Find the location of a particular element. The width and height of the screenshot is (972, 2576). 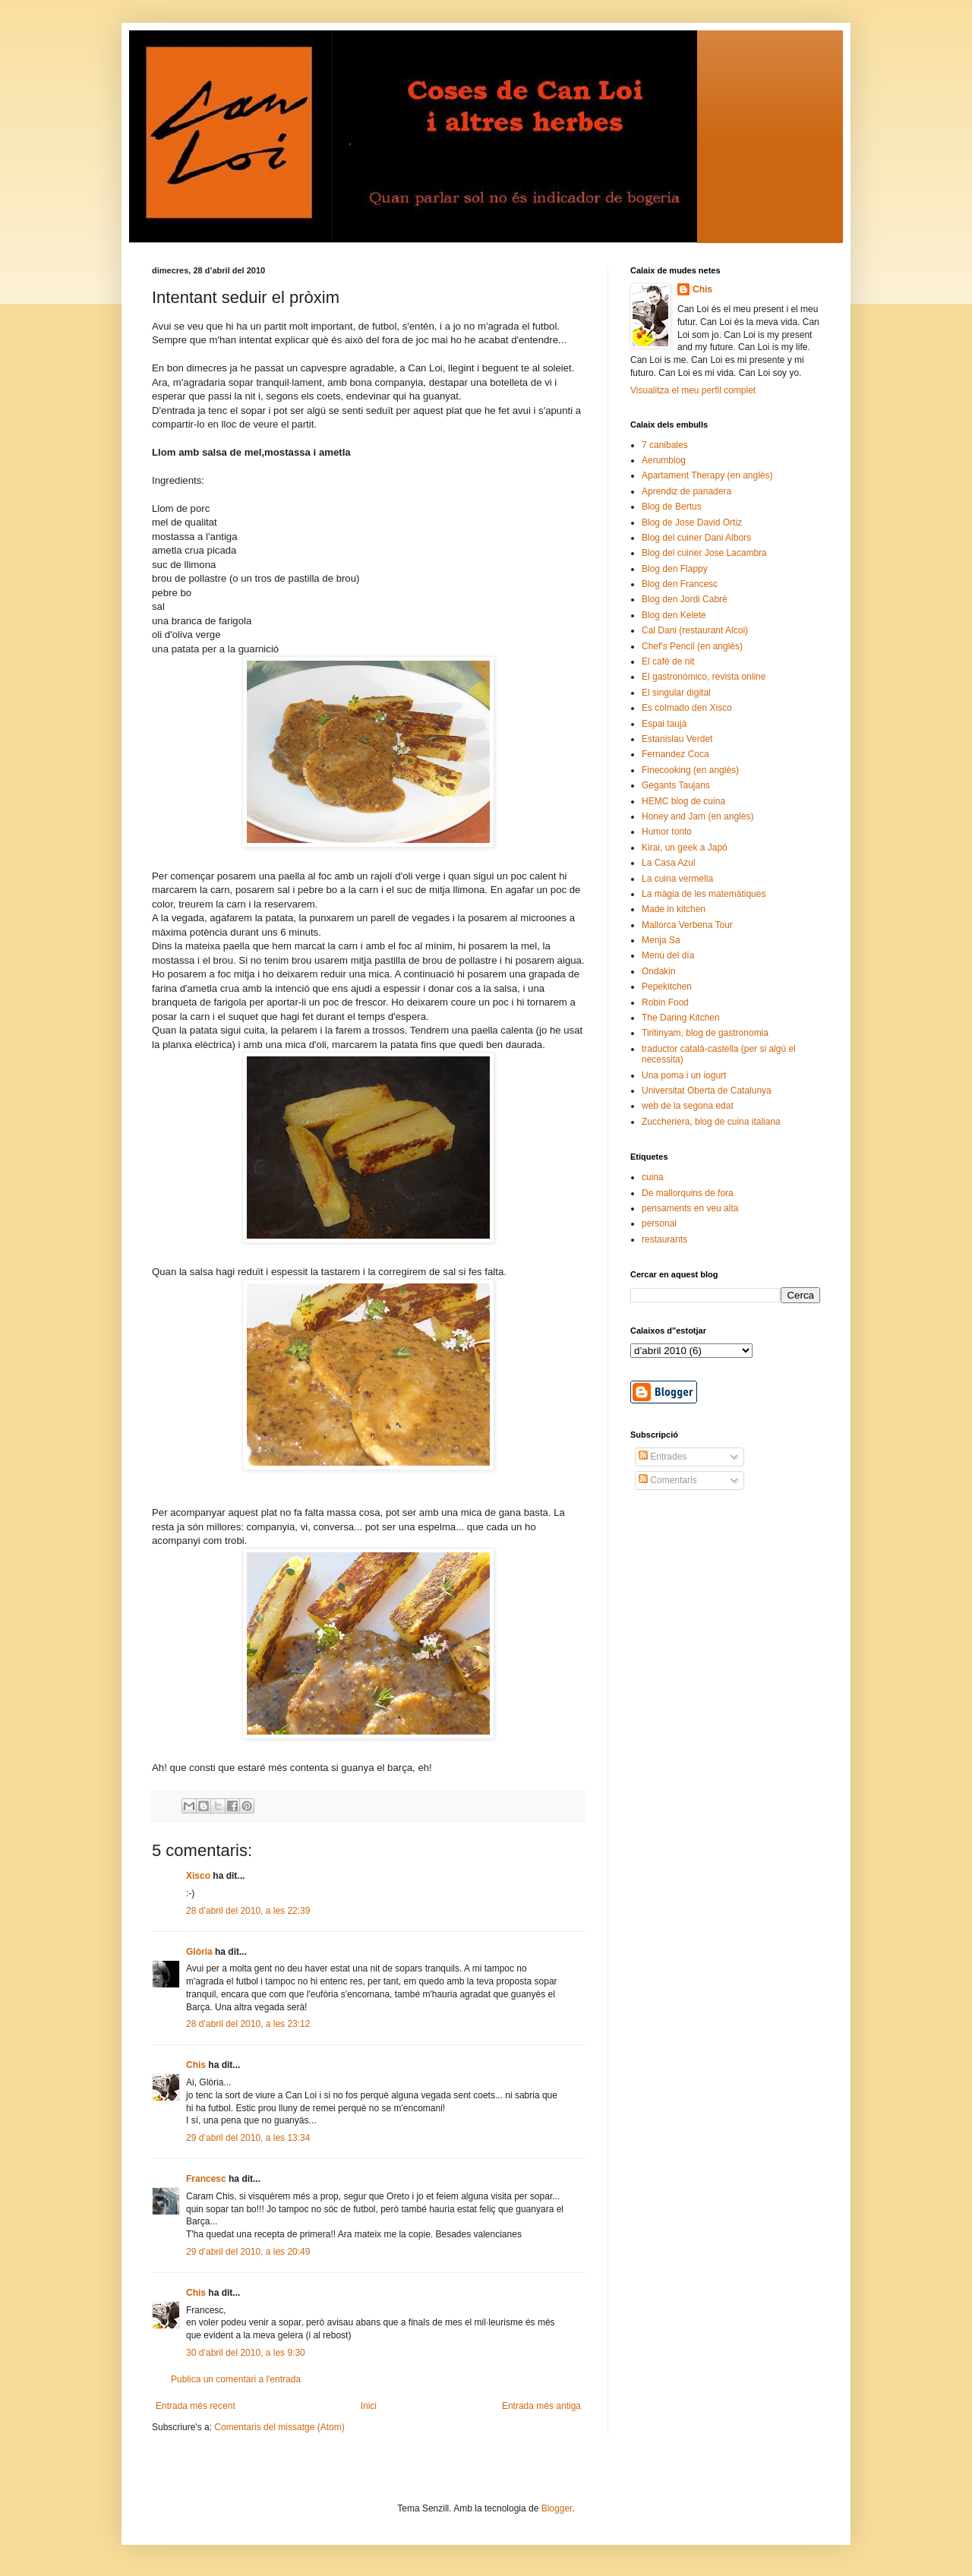

HEMC blog de cuina is located at coordinates (683, 801).